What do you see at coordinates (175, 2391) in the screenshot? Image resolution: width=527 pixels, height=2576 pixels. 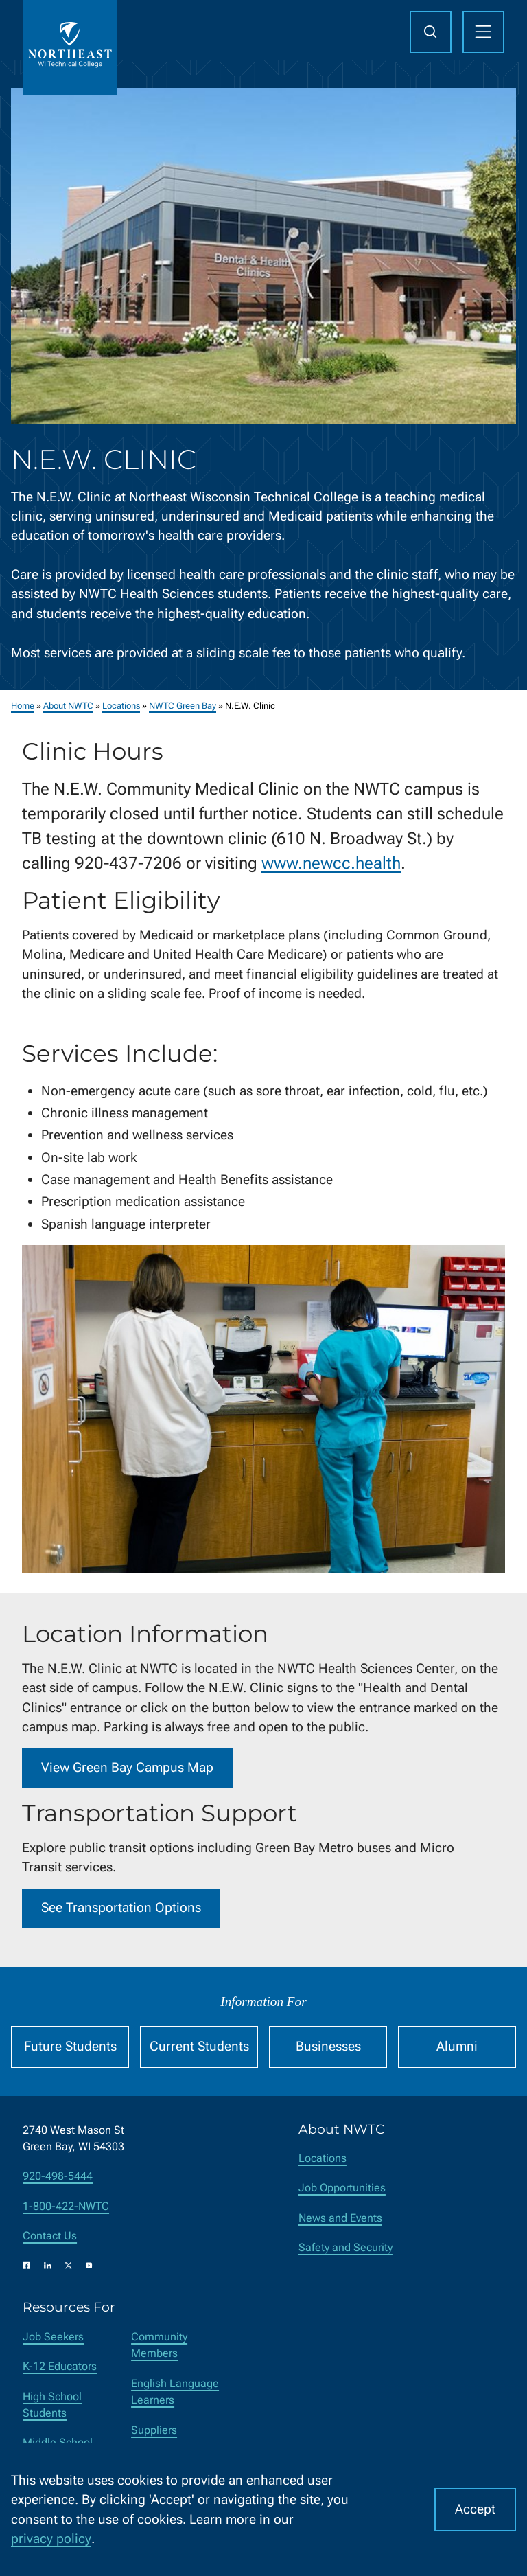 I see `English Language Learners` at bounding box center [175, 2391].